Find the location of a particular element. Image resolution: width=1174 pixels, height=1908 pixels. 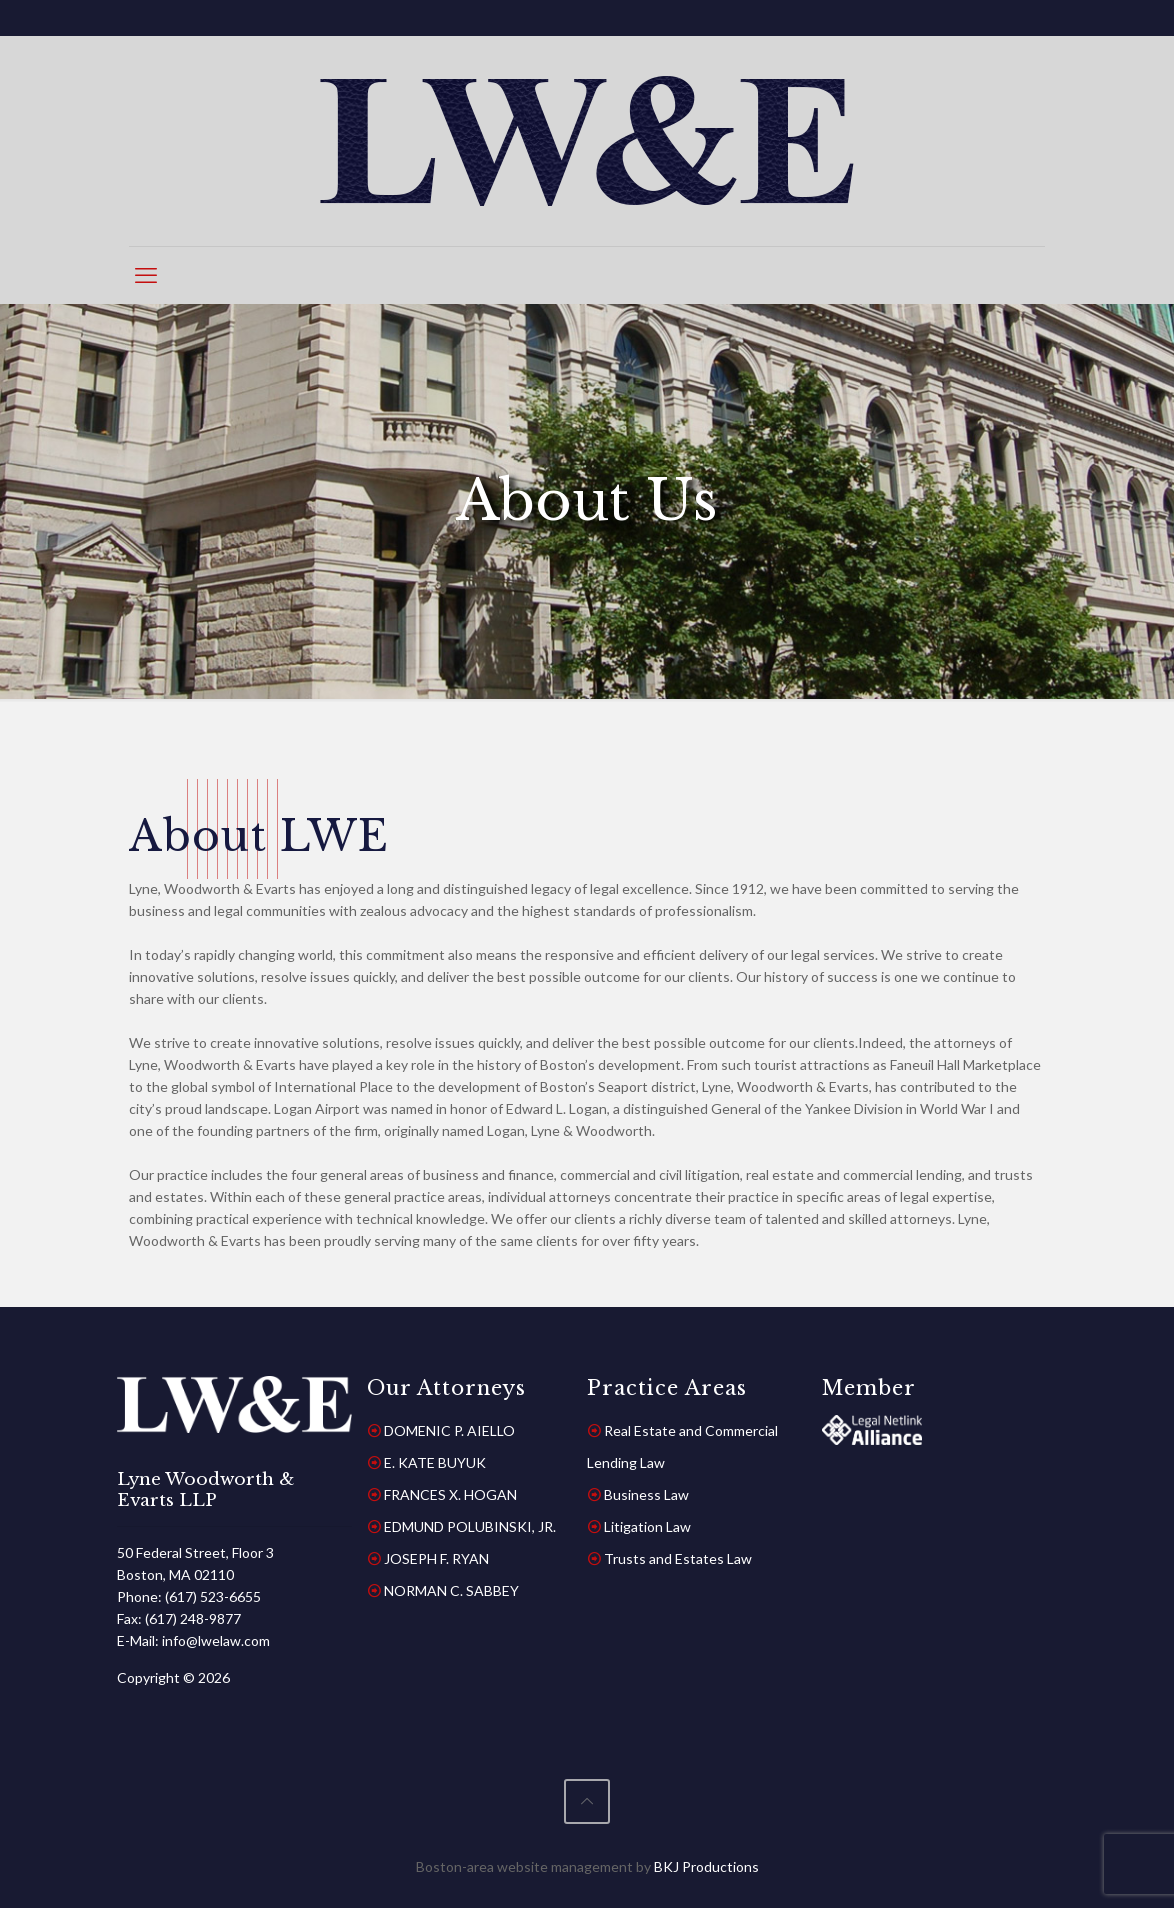

E. KATE BUYUK is located at coordinates (435, 1462).